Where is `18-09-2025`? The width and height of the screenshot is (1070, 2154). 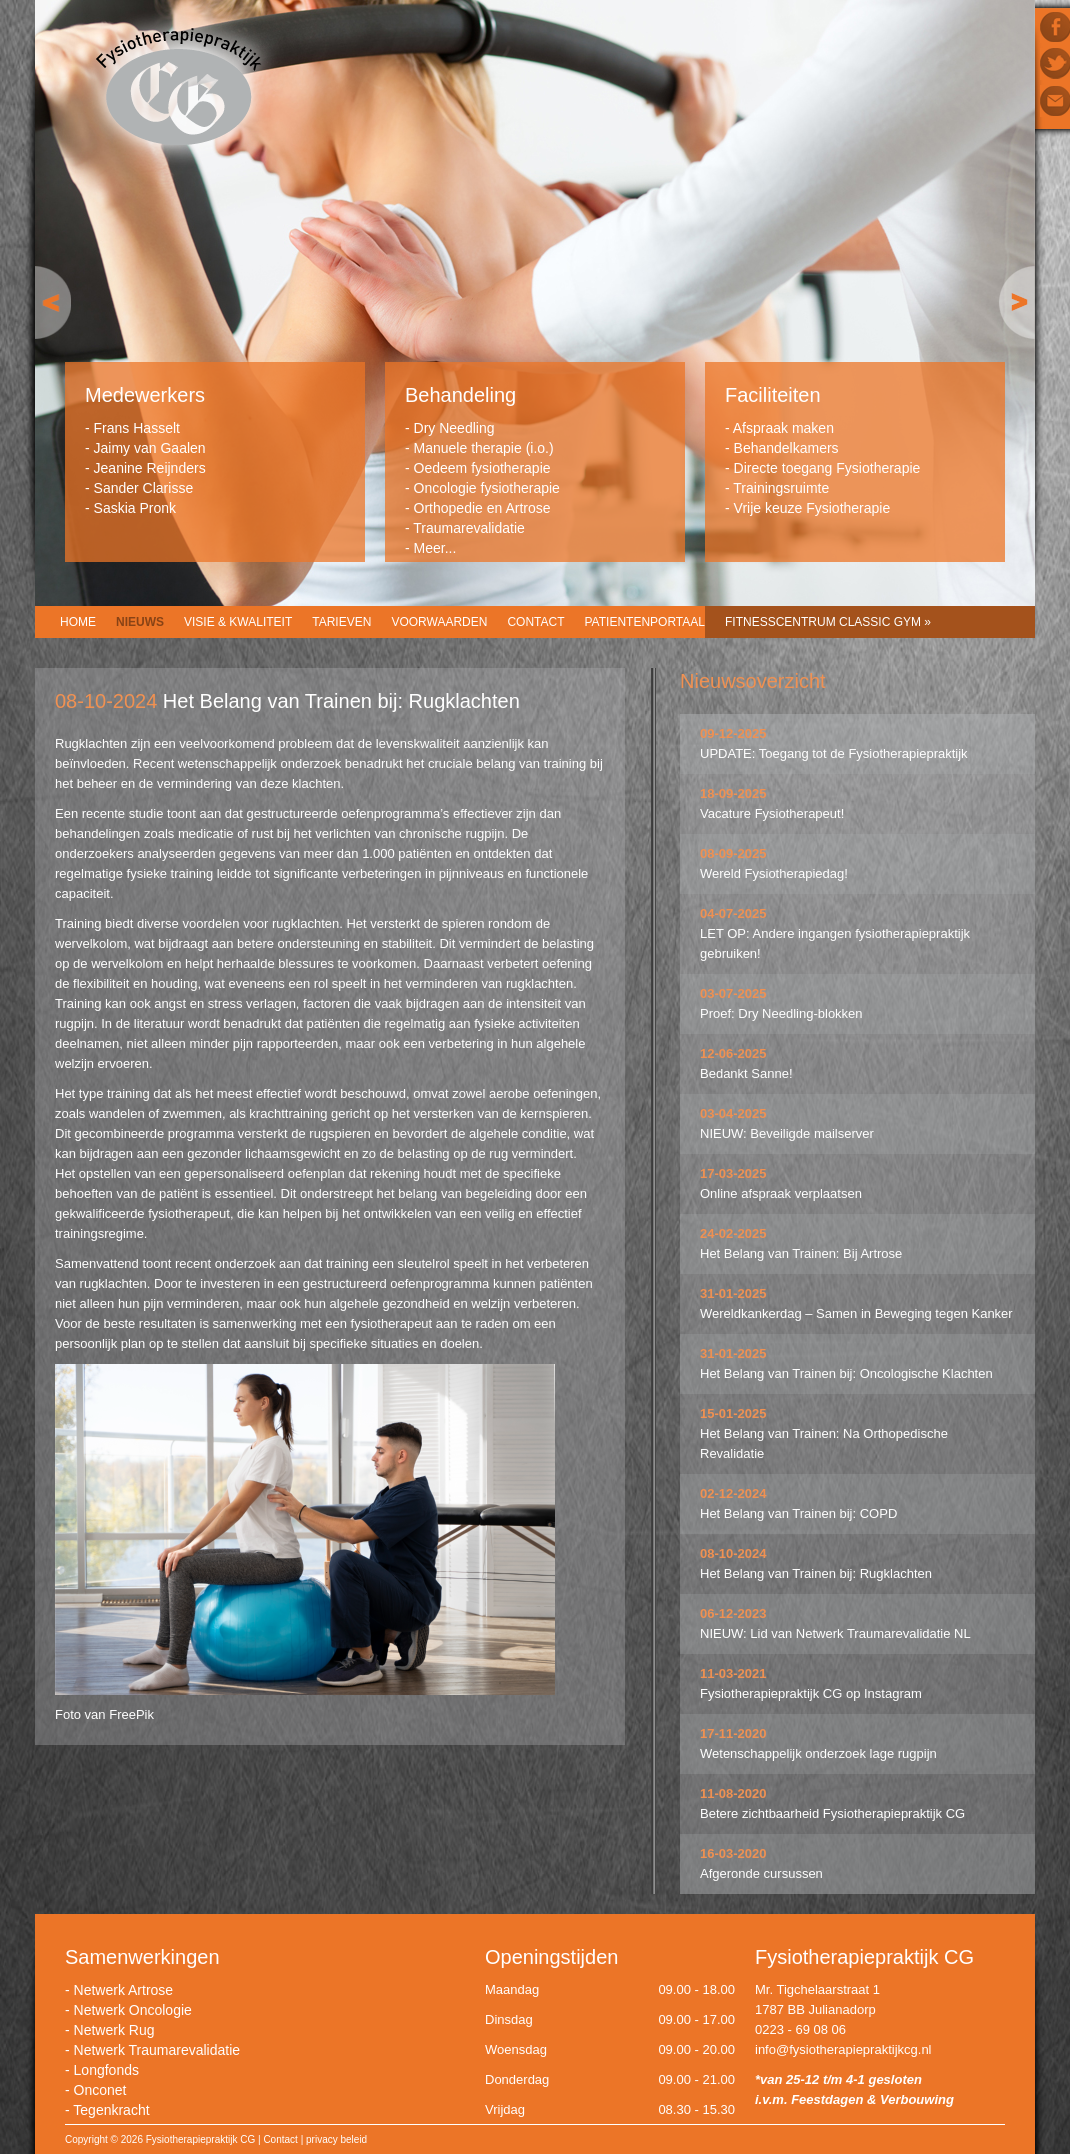
18-09-2025 is located at coordinates (733, 793).